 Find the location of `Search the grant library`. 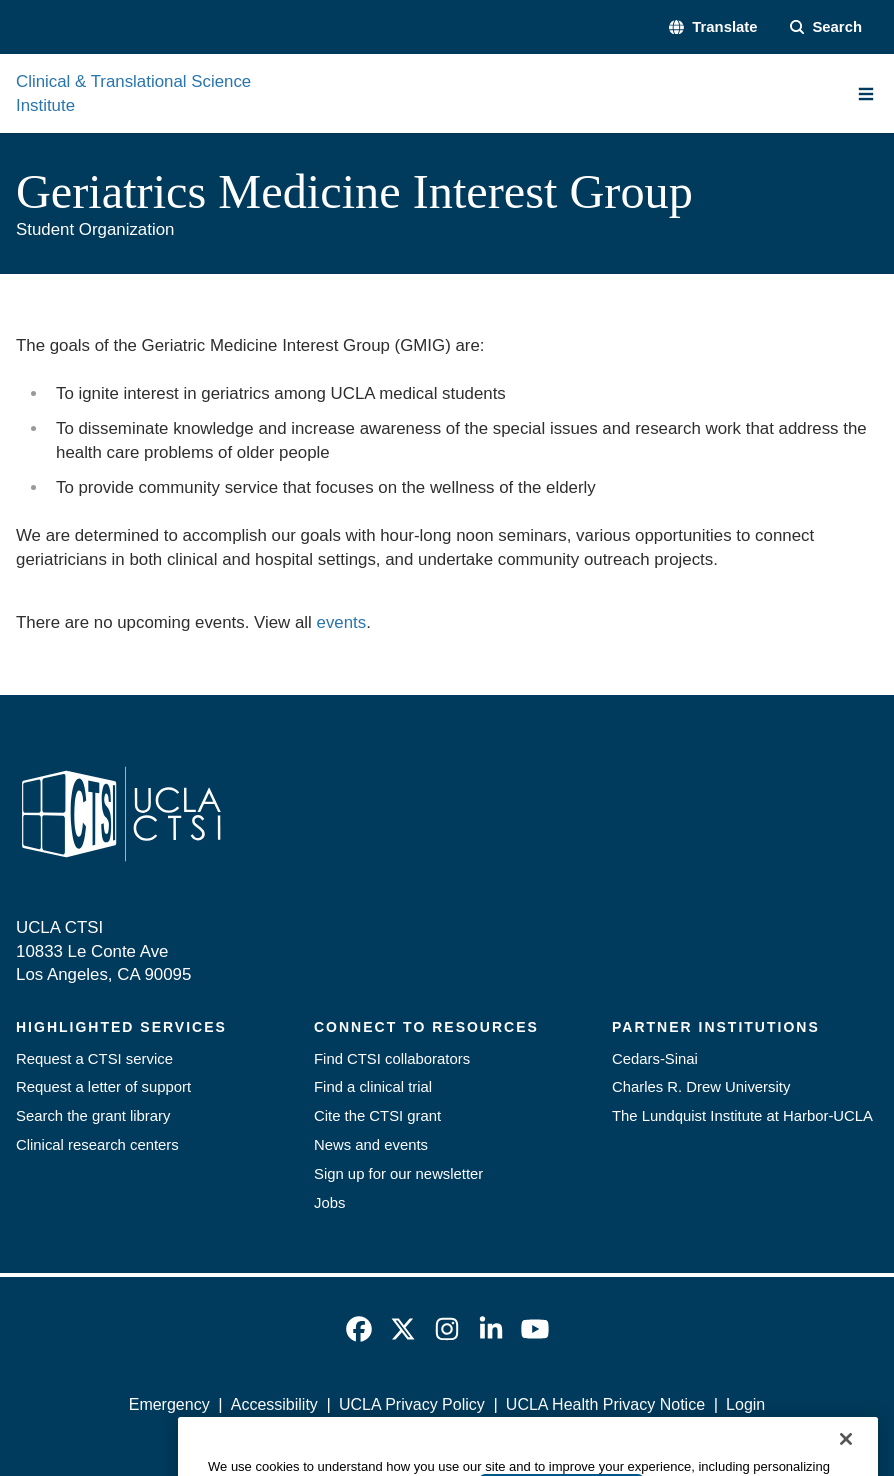

Search the grant library is located at coordinates (93, 1116).